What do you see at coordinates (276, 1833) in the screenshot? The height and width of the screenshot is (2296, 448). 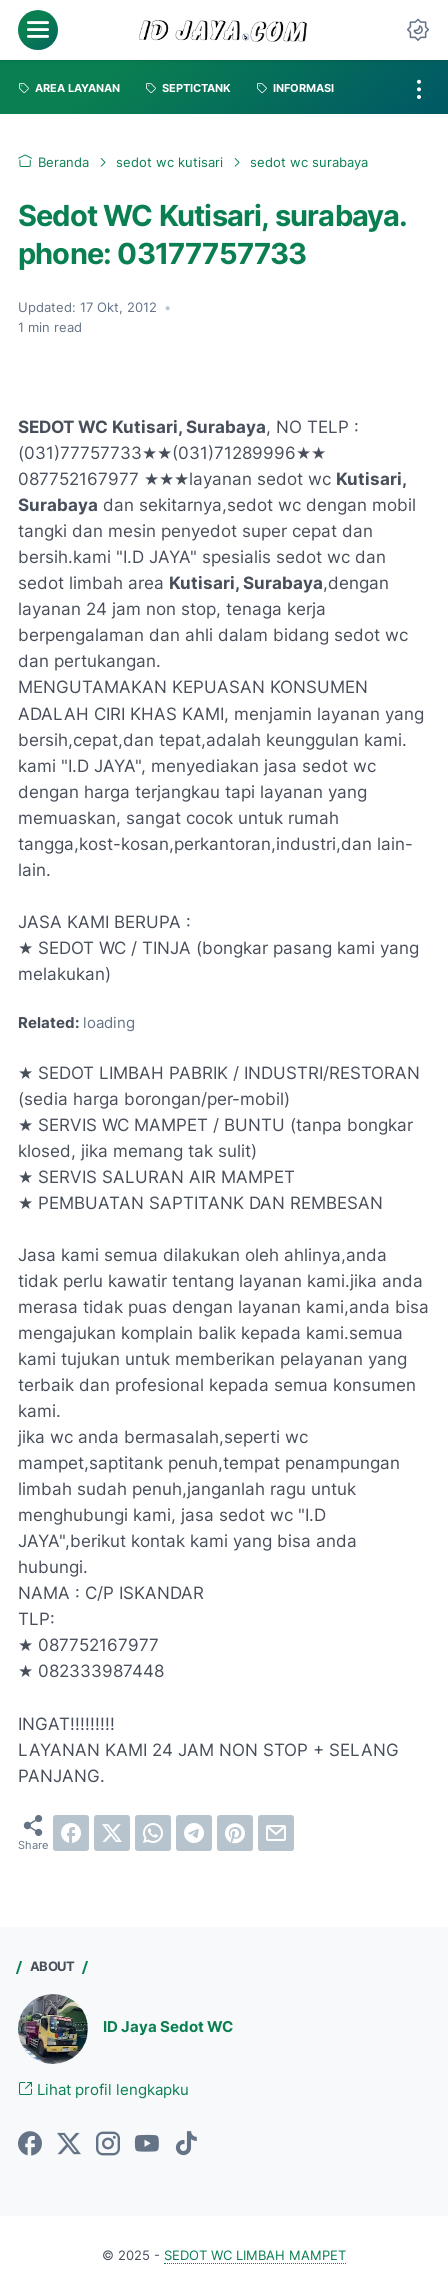 I see `[email]` at bounding box center [276, 1833].